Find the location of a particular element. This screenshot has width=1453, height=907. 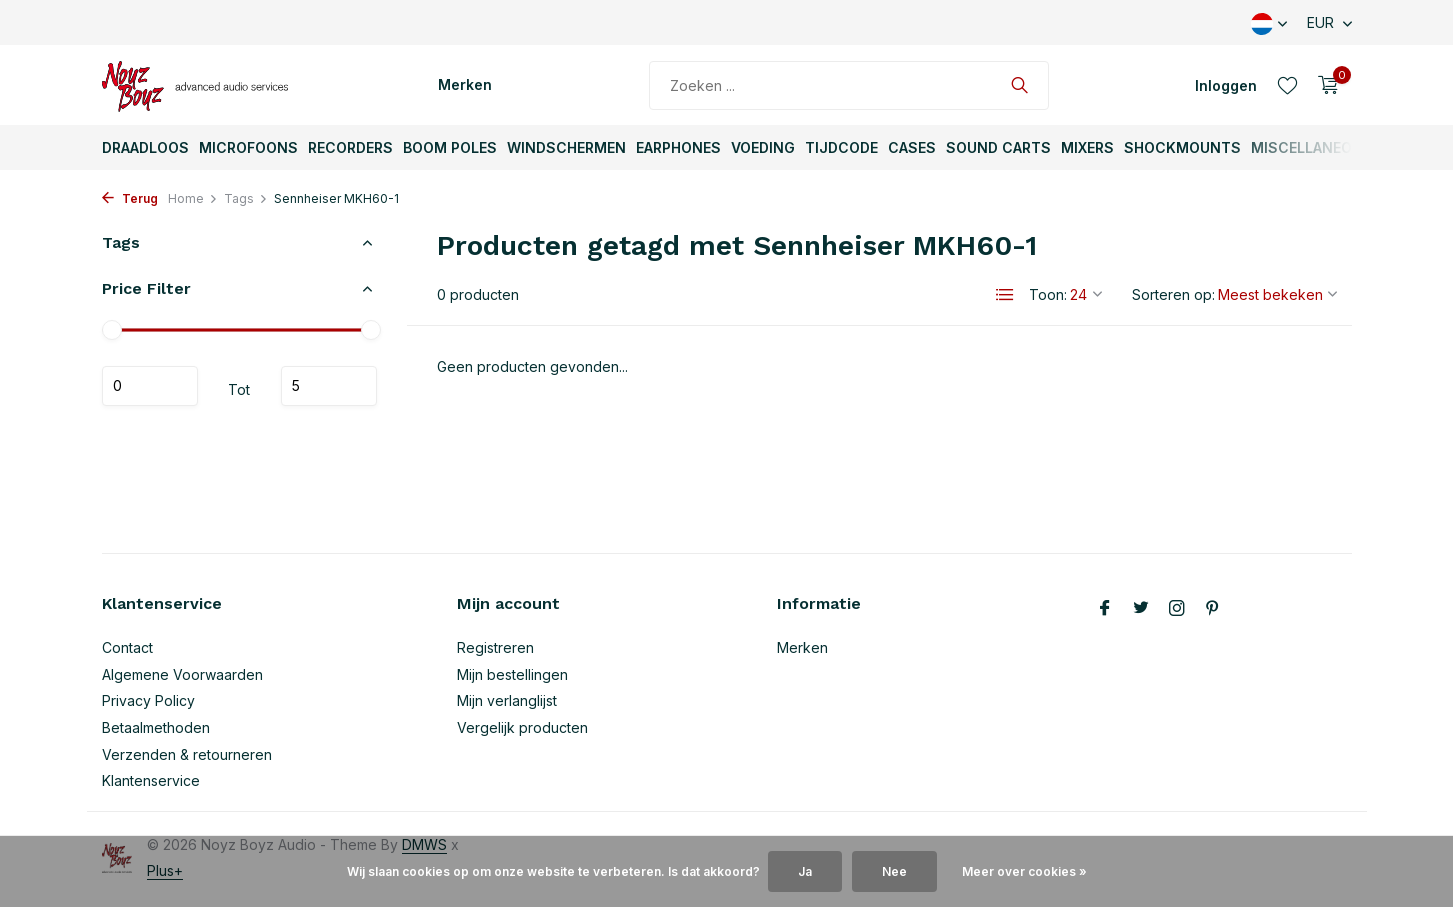

[Pinterest] is located at coordinates (1213, 609).